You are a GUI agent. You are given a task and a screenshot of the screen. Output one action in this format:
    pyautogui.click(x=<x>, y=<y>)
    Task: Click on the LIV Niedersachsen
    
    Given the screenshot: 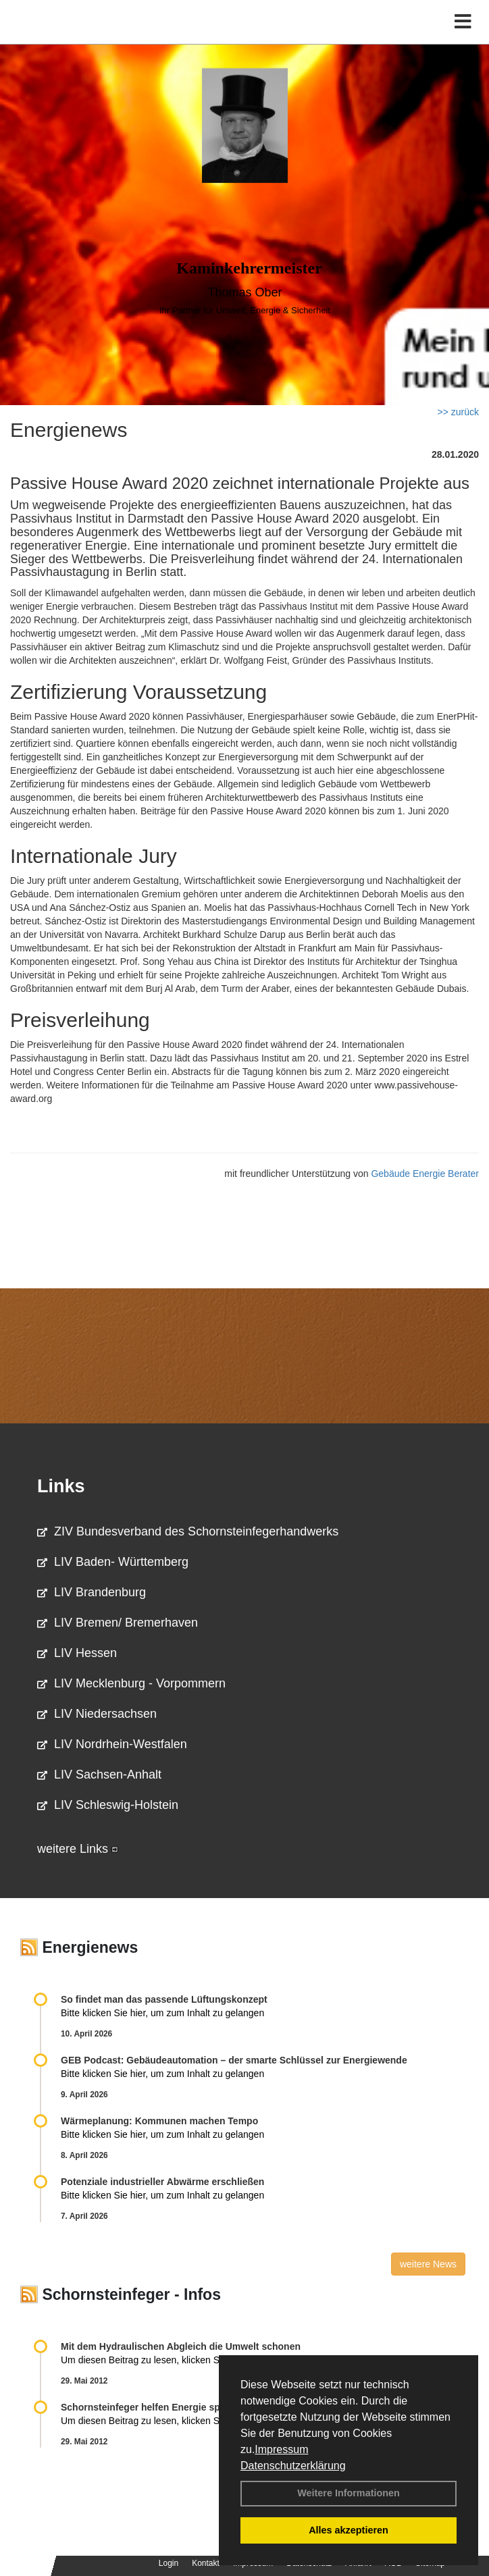 What is the action you would take?
    pyautogui.click(x=97, y=1713)
    